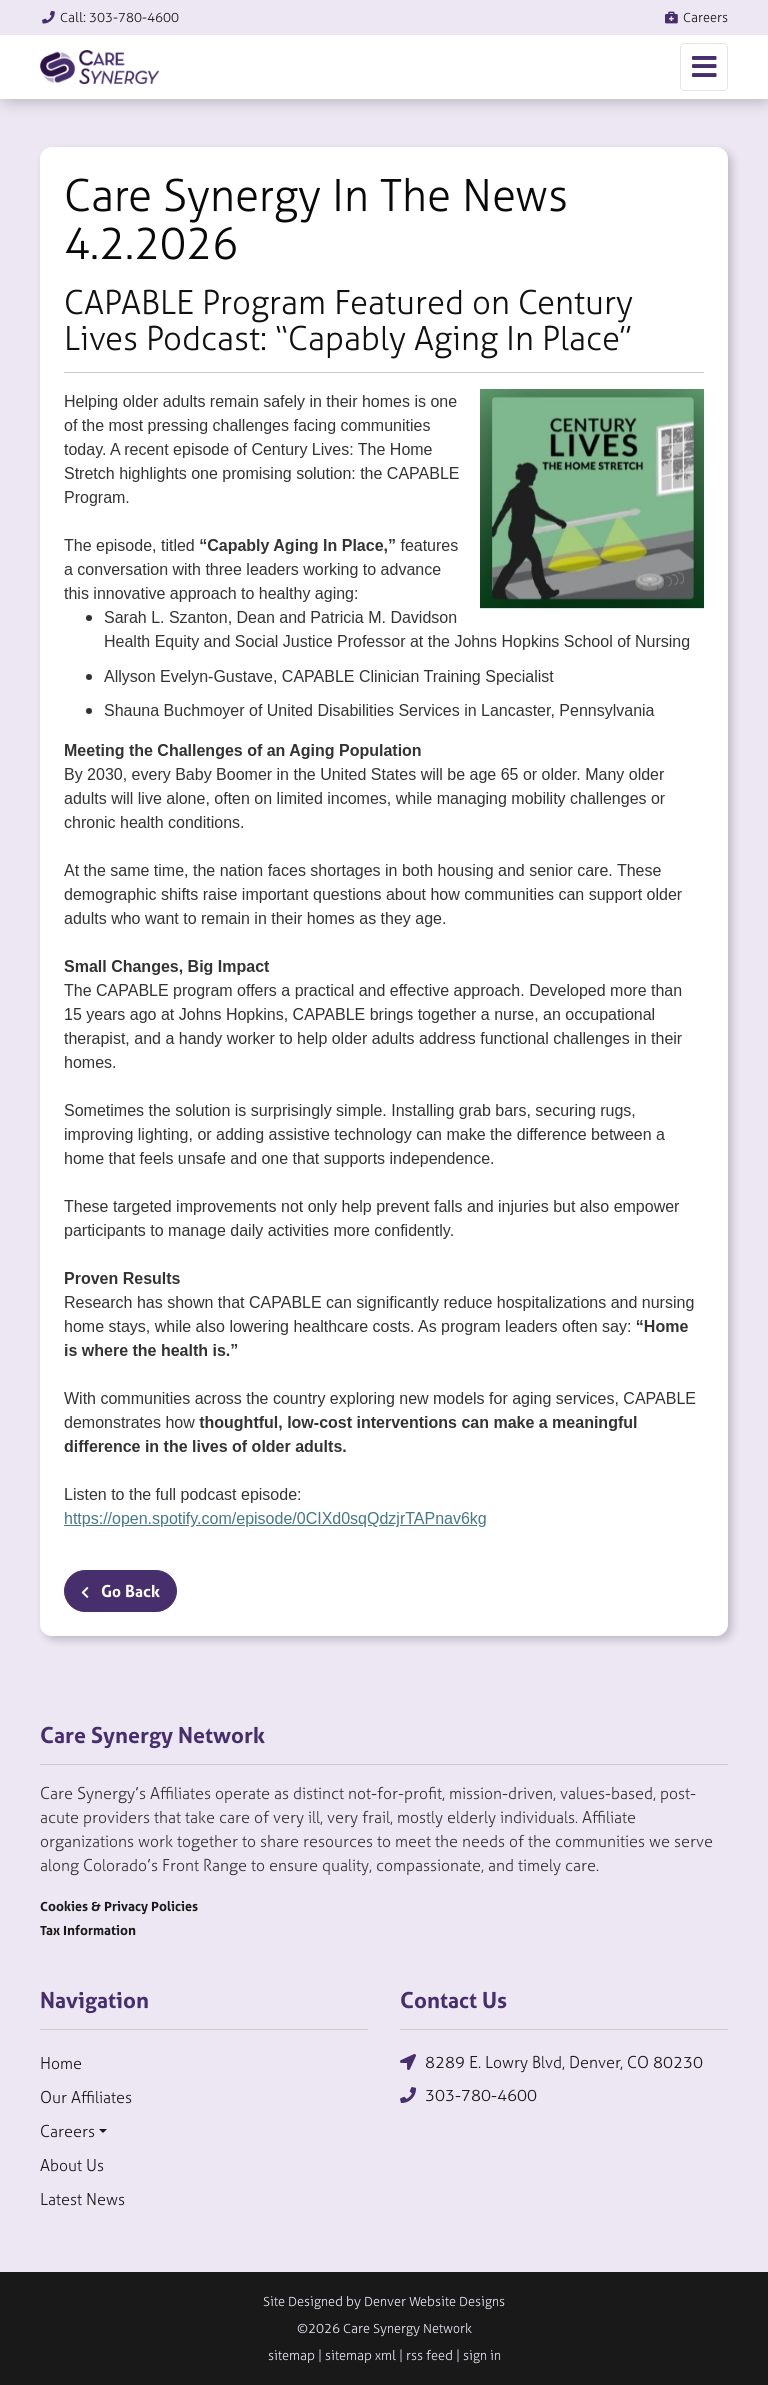 Image resolution: width=768 pixels, height=2385 pixels. What do you see at coordinates (468, 2095) in the screenshot?
I see `303-780-4600` at bounding box center [468, 2095].